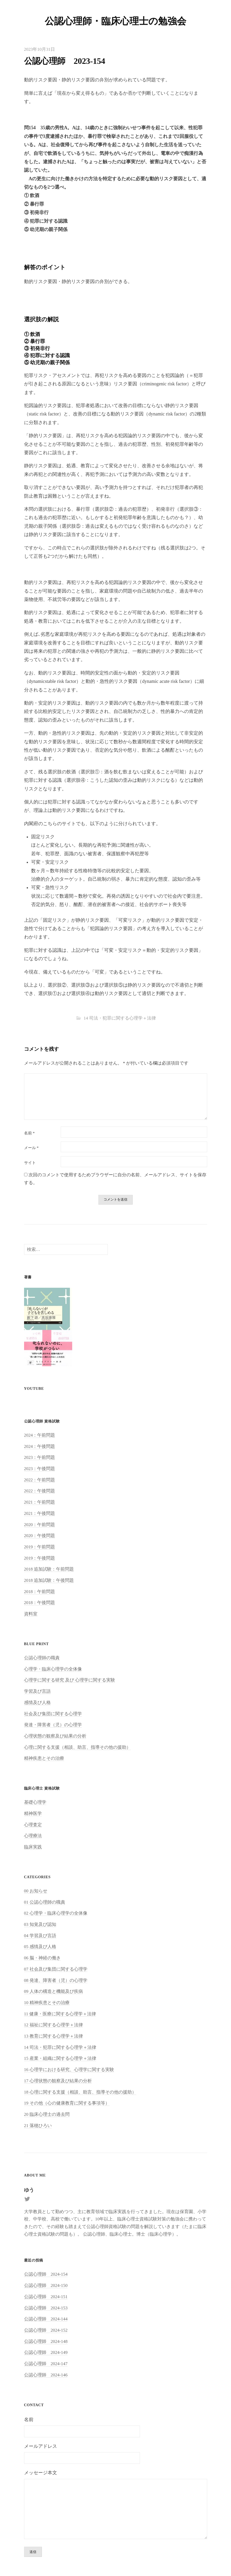 The height and width of the screenshot is (2576, 231). Describe the element at coordinates (33, 1848) in the screenshot. I see `臨床実践` at that location.